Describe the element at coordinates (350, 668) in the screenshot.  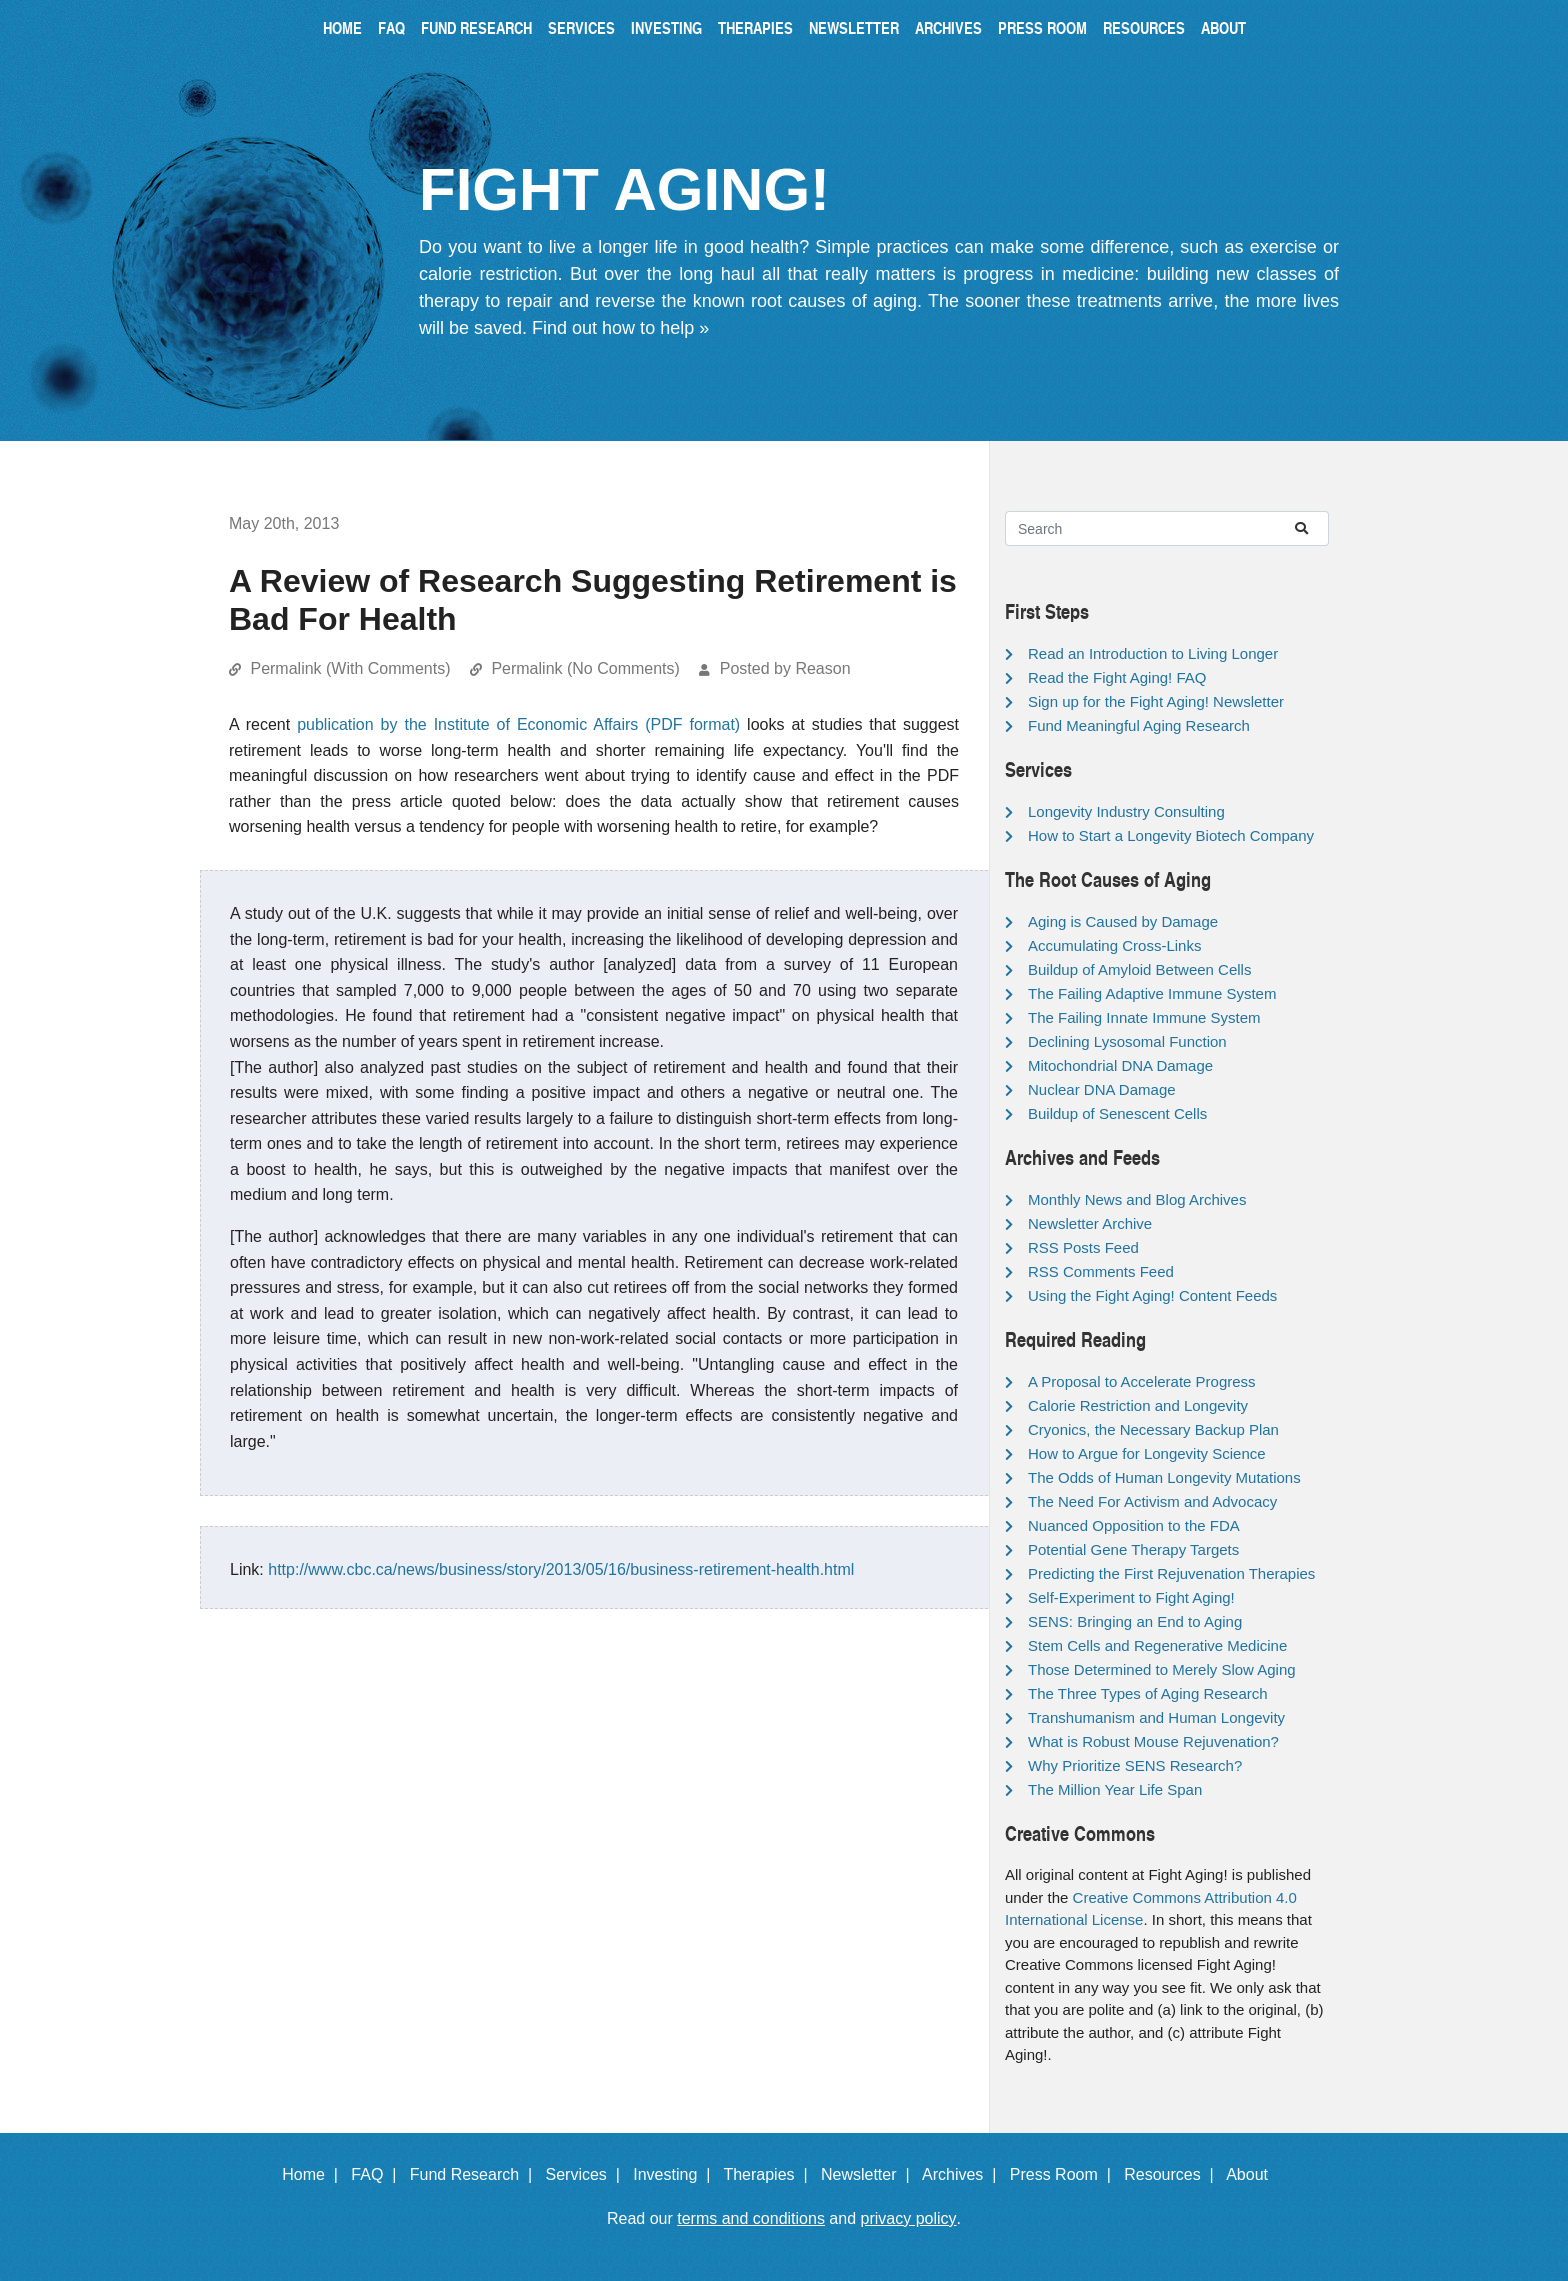
I see `Permalink (With Comments)` at that location.